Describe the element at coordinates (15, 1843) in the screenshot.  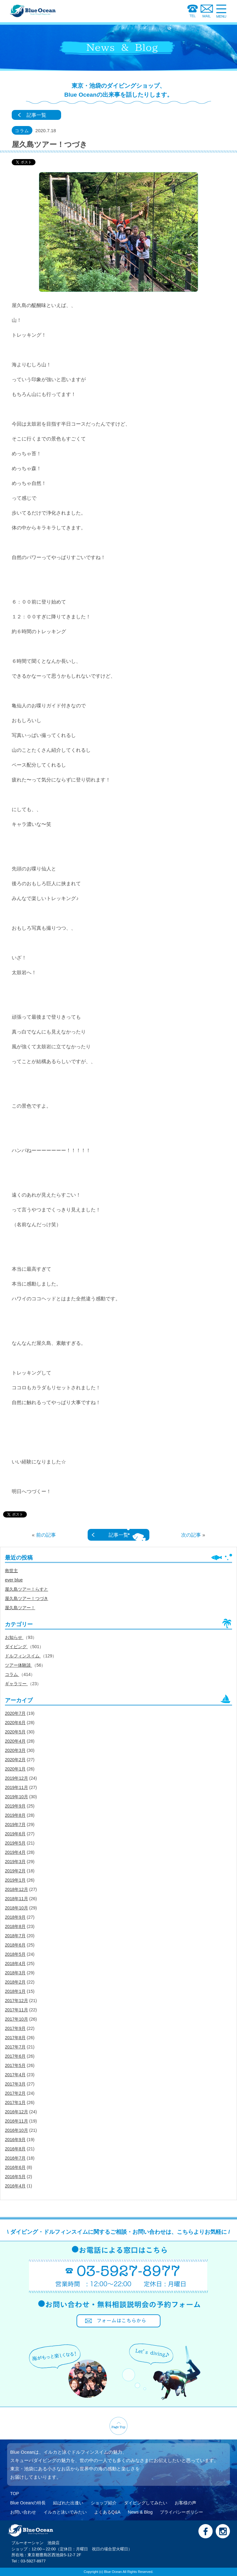
I see `2019年5月` at that location.